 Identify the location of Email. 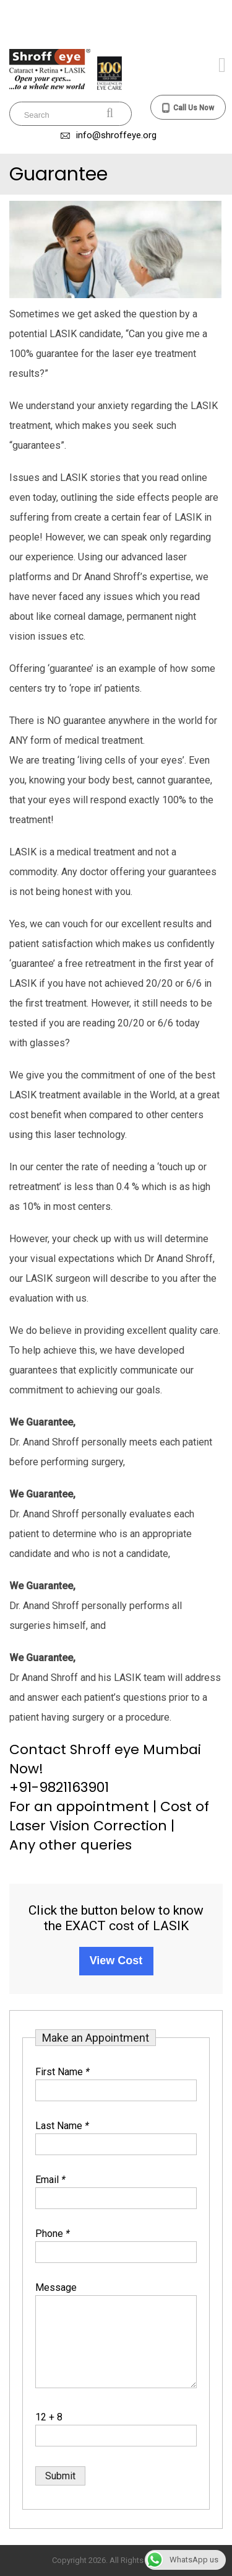
(50, 2180).